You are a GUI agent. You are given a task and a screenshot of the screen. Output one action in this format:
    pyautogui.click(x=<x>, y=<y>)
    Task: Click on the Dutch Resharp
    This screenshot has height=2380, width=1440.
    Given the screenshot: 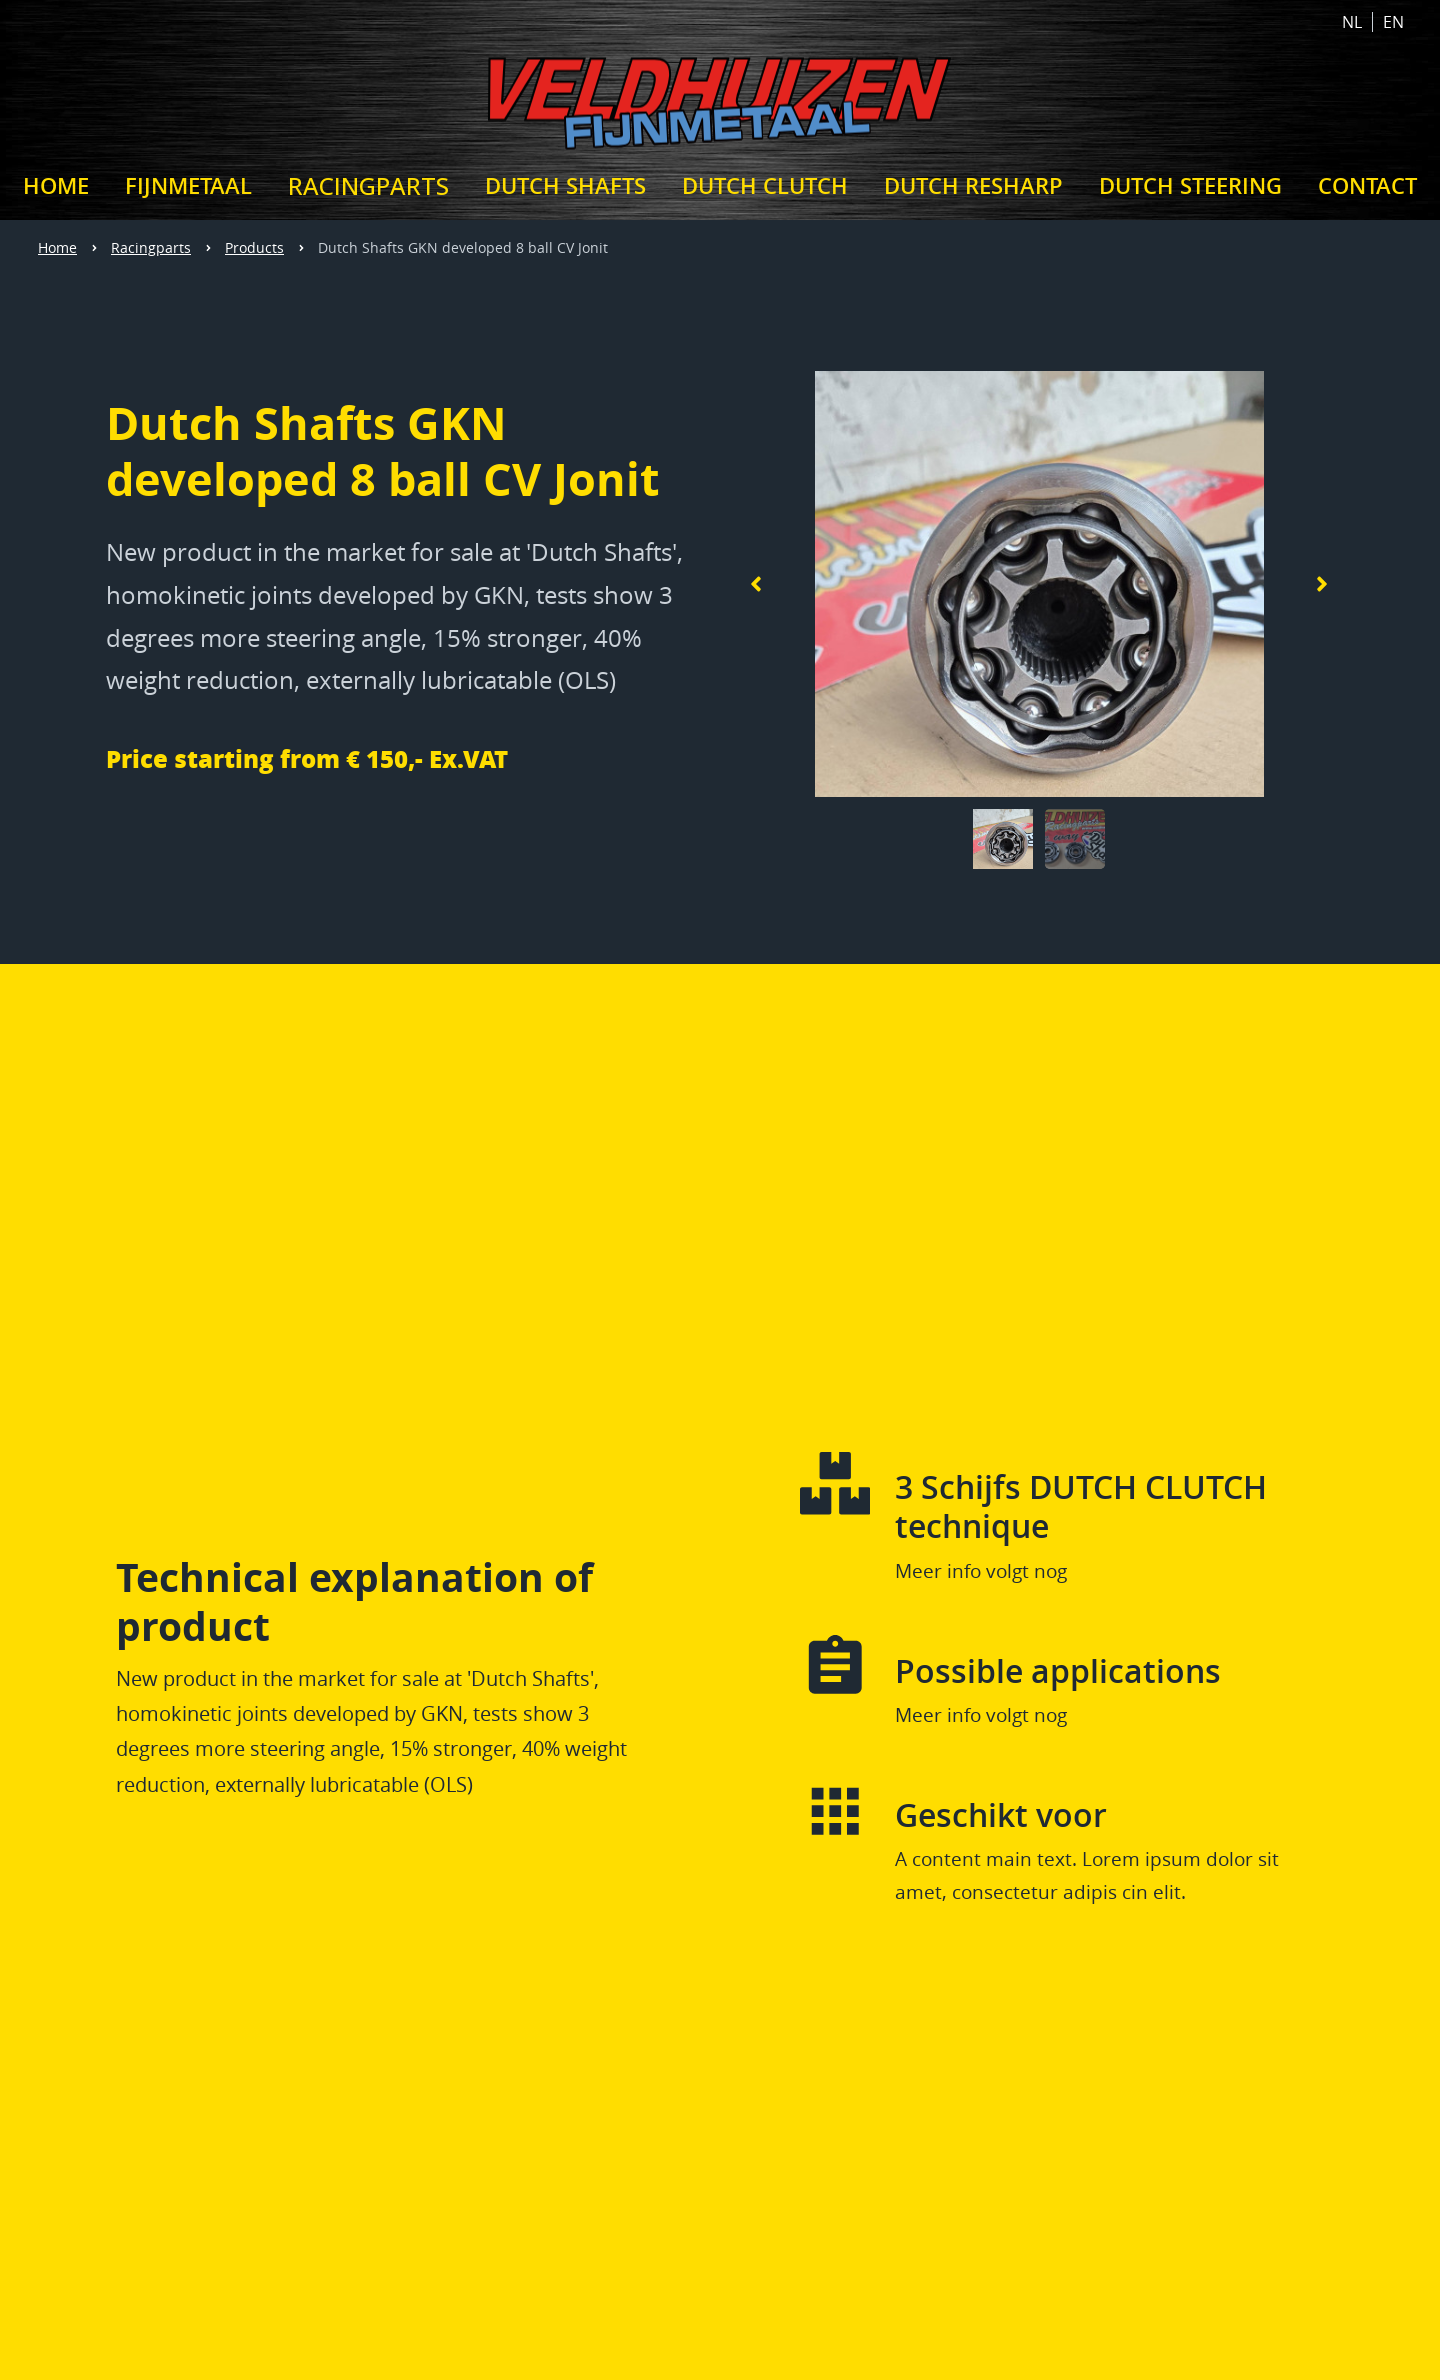 What is the action you would take?
    pyautogui.click(x=973, y=186)
    